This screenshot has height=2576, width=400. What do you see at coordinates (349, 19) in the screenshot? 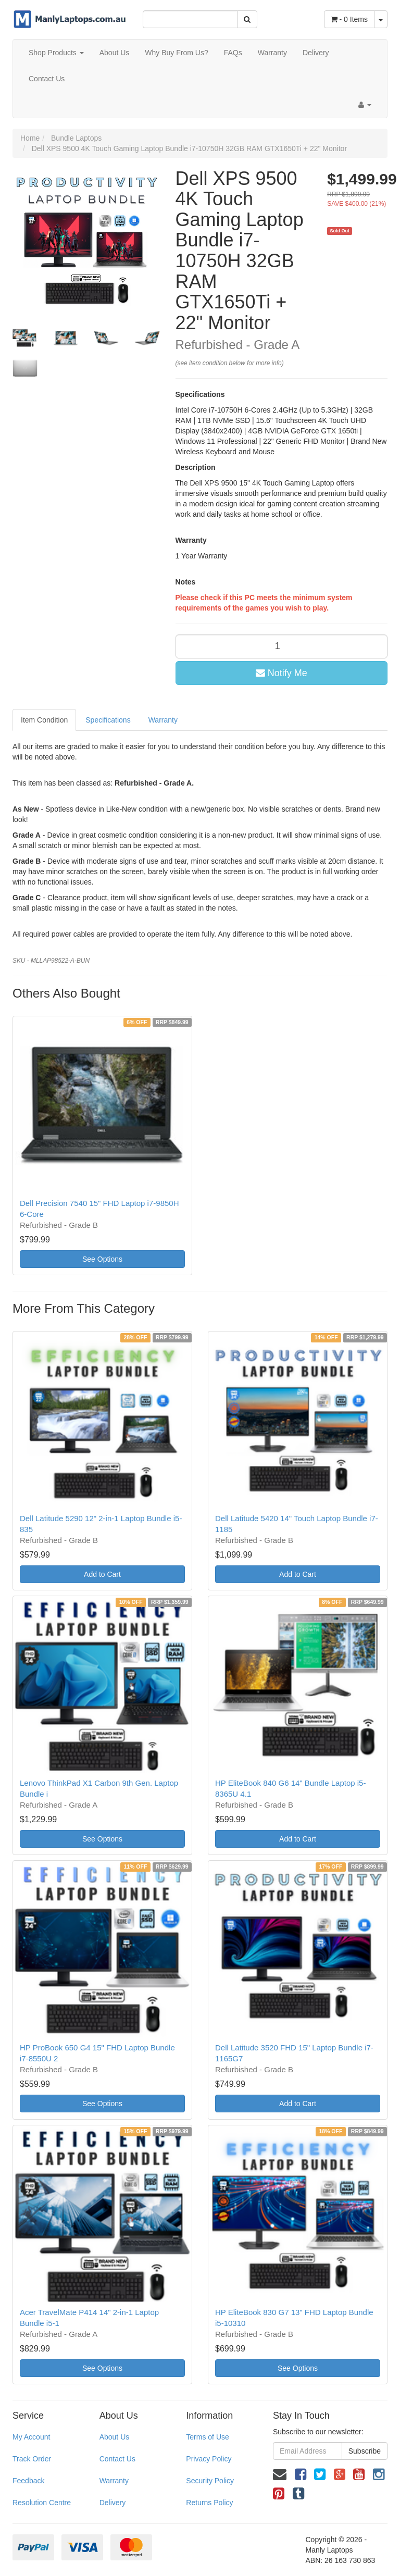
I see `- Items` at bounding box center [349, 19].